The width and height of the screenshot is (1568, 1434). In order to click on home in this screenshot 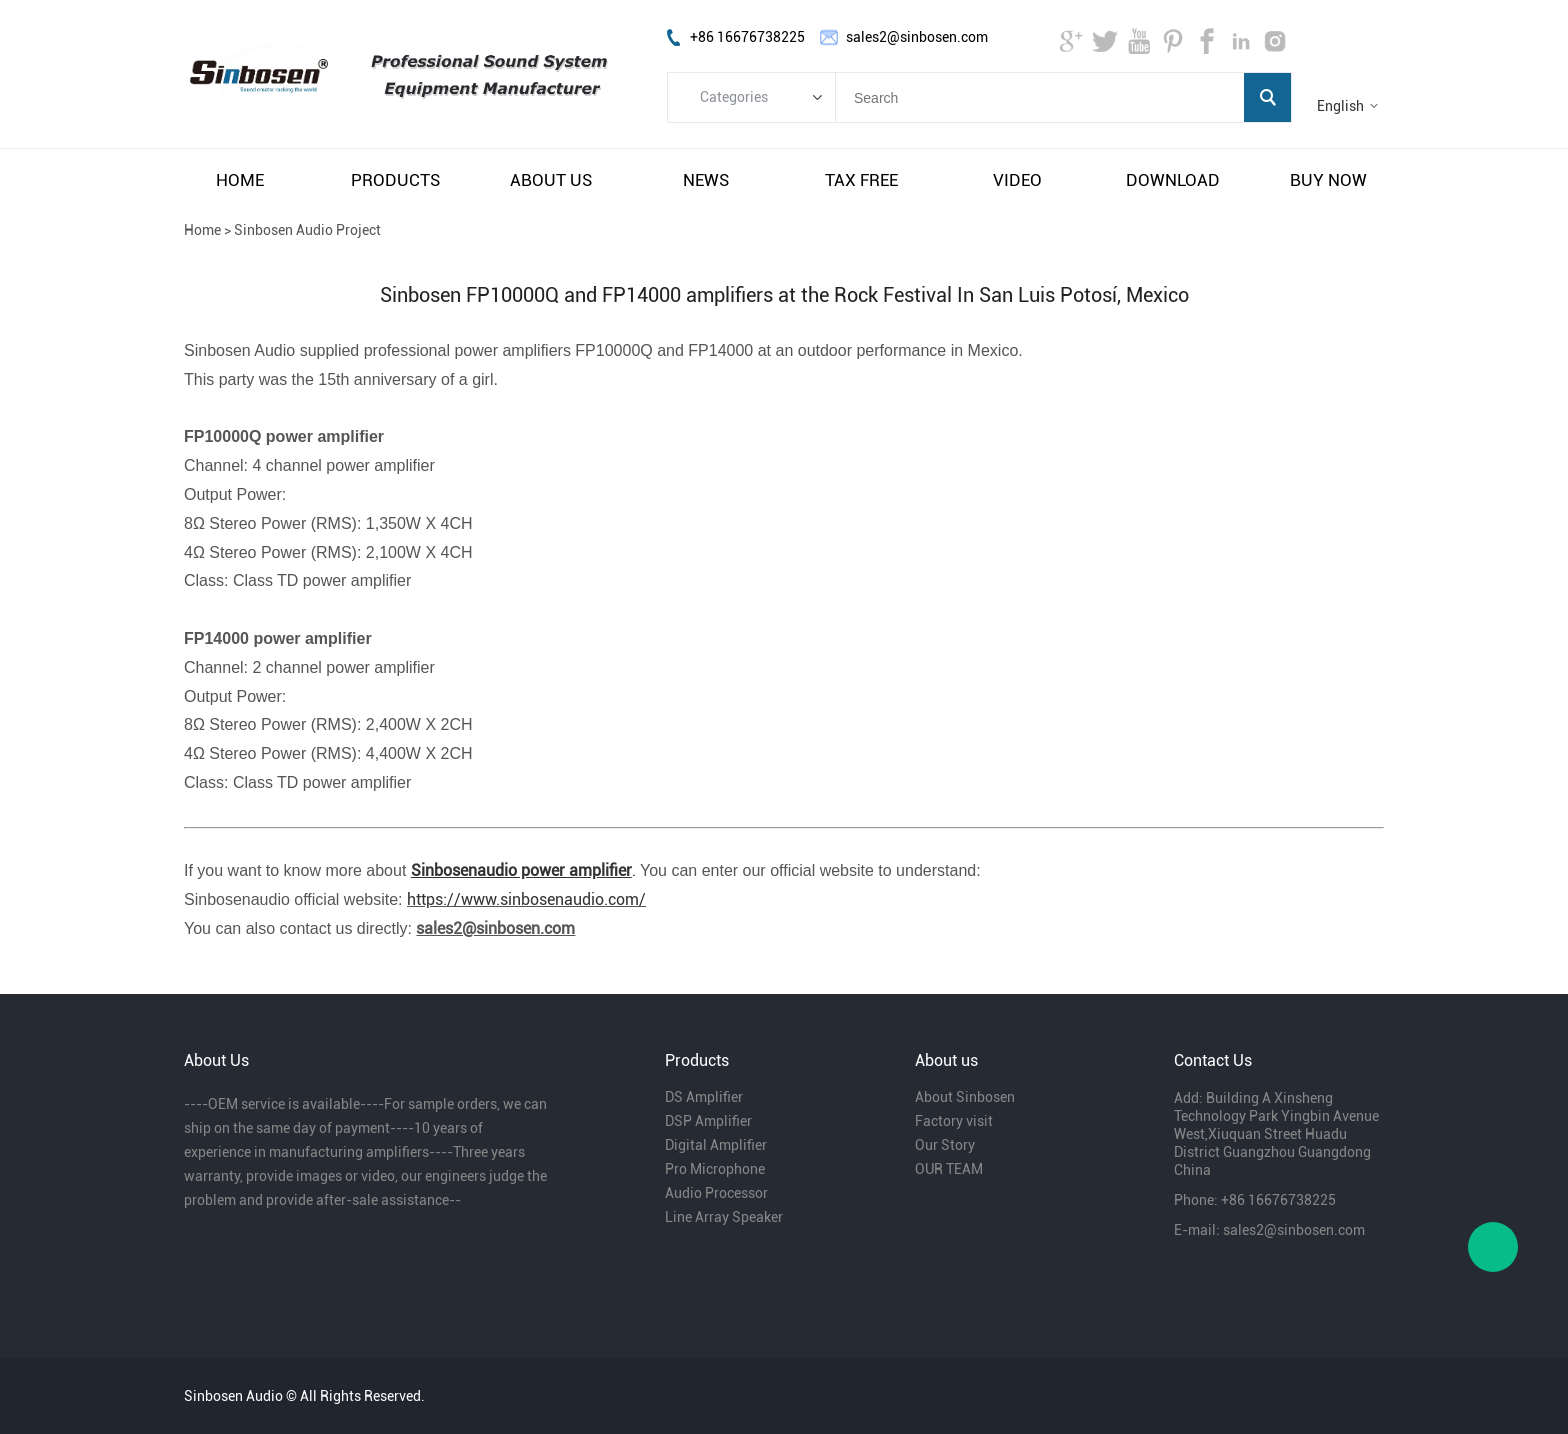, I will do `click(240, 180)`.